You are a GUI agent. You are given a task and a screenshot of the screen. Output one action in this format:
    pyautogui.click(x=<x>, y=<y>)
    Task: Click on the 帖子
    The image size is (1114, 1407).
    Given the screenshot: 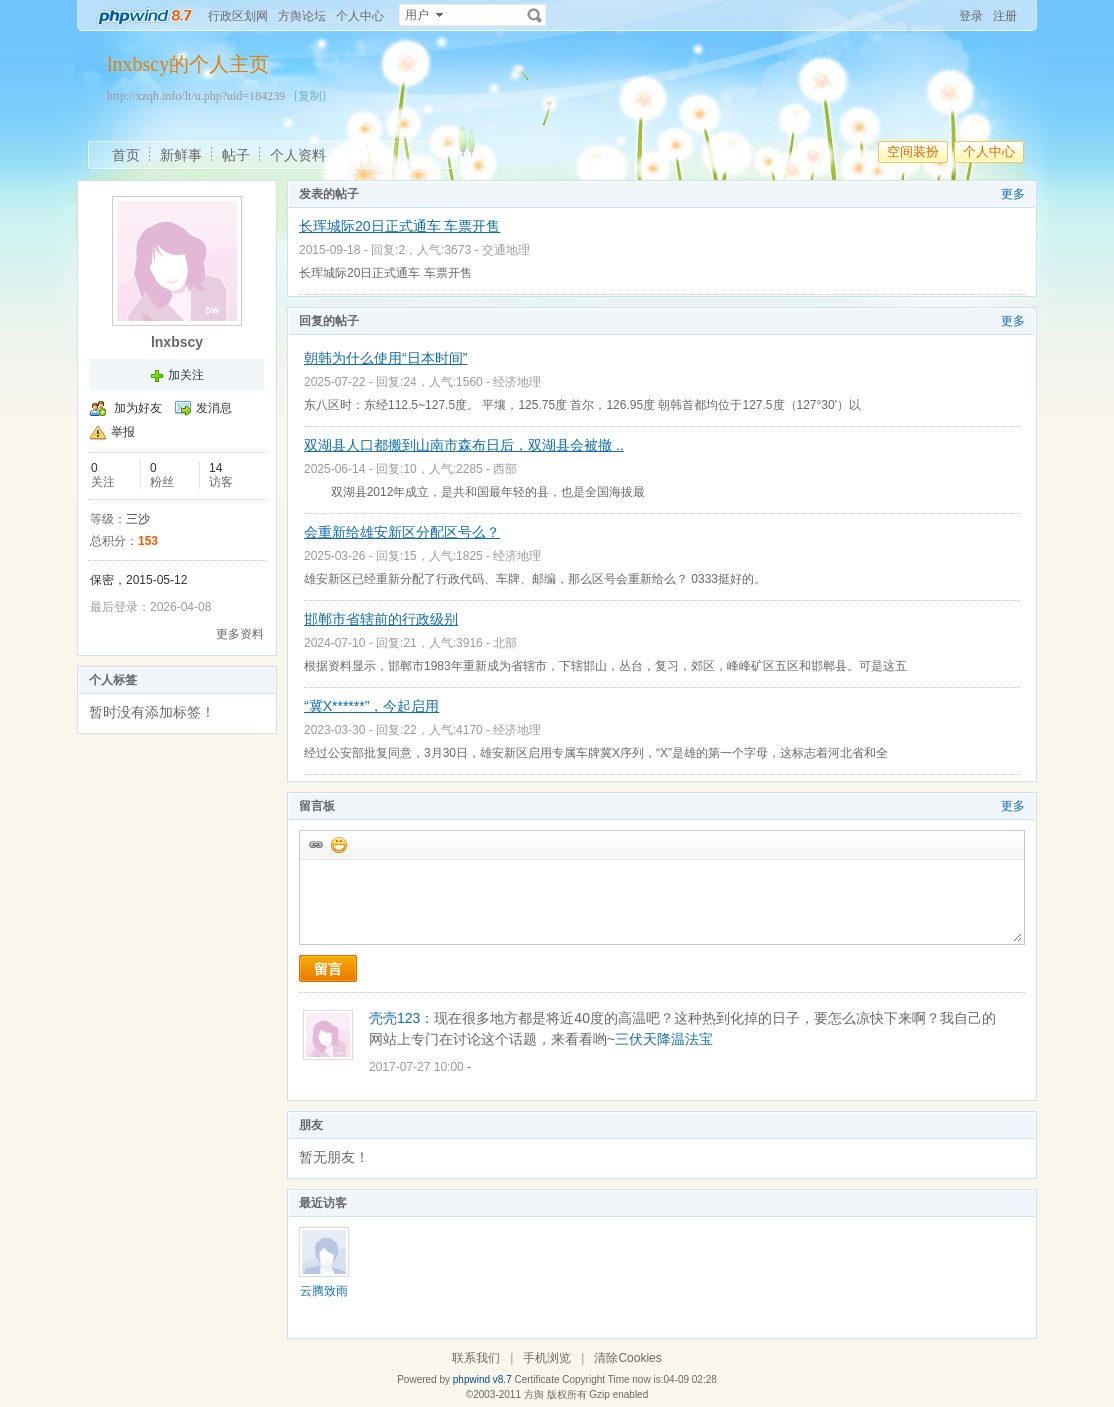 What is the action you would take?
    pyautogui.click(x=236, y=155)
    